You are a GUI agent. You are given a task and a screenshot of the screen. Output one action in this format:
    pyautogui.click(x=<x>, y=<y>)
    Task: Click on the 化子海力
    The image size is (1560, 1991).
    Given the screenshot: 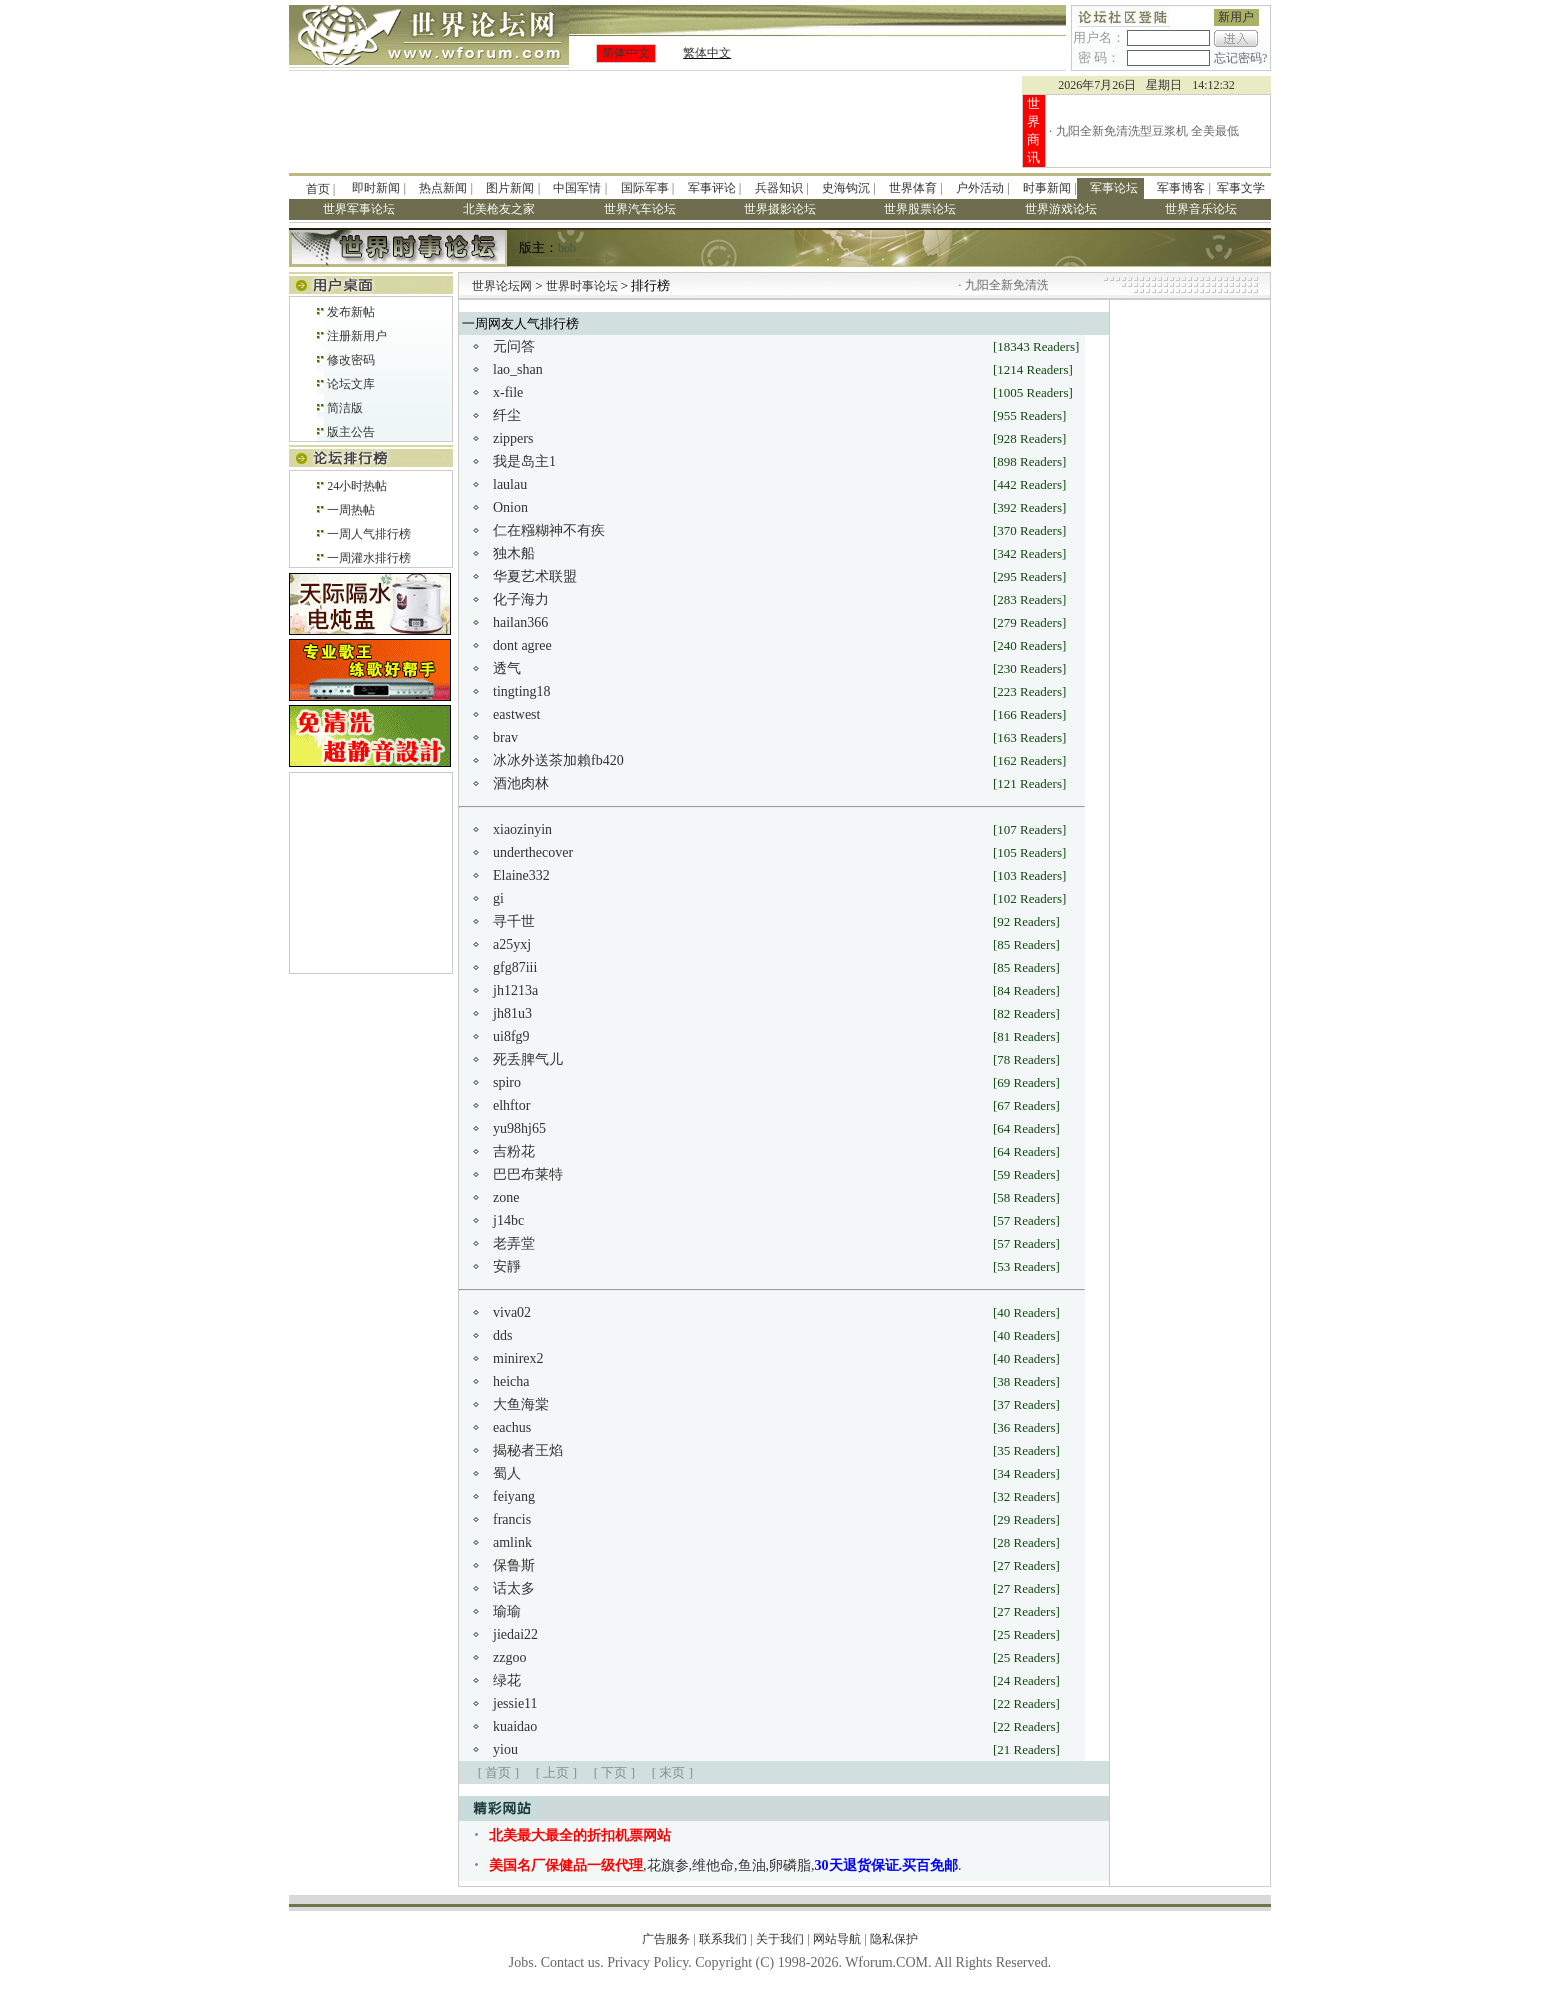 What is the action you would take?
    pyautogui.click(x=521, y=599)
    